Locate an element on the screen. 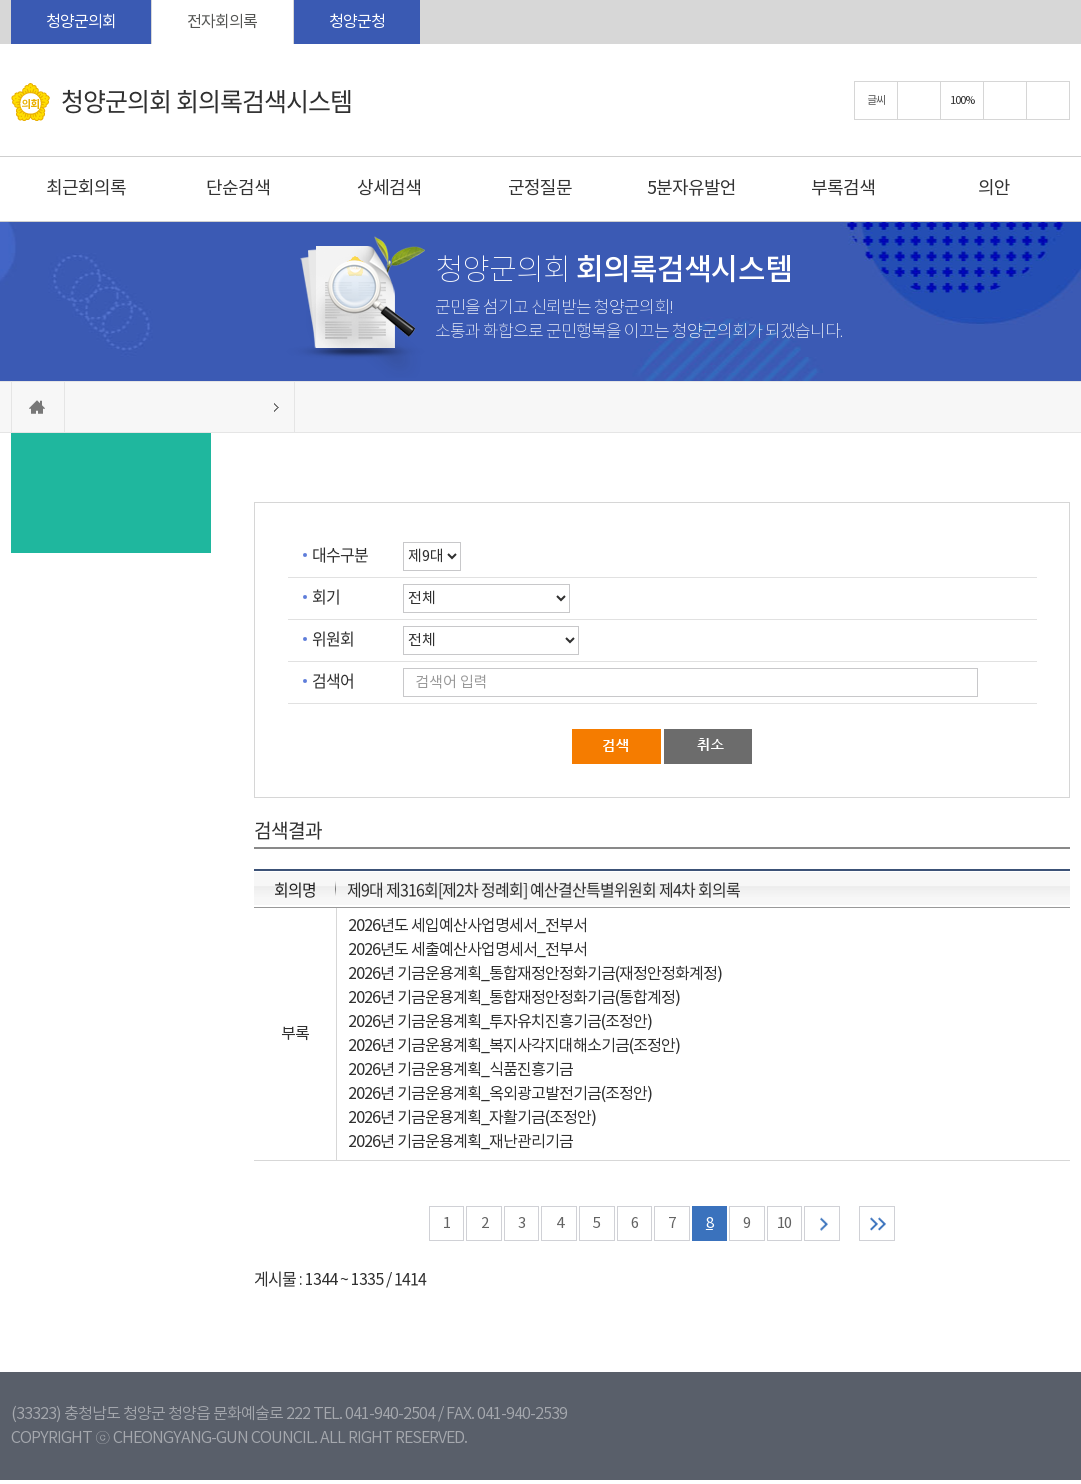 The height and width of the screenshot is (1484, 1081). 2026년 기금운용계획_투자유치진흥기금(조정안) is located at coordinates (500, 1022).